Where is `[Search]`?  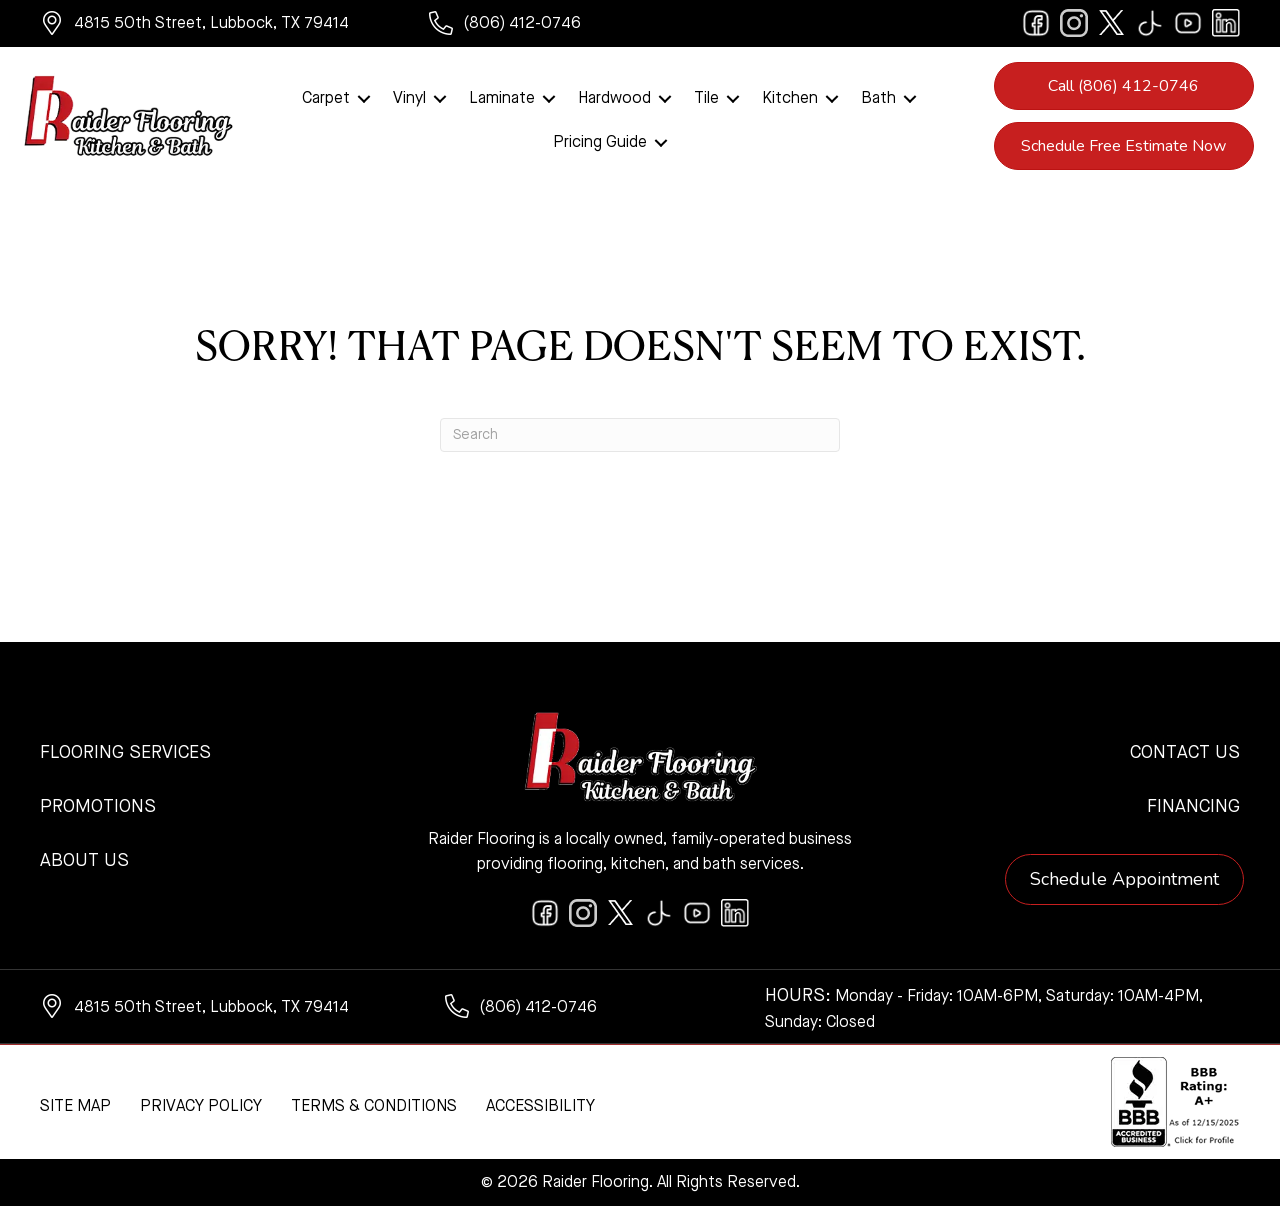 [Search] is located at coordinates (640, 435).